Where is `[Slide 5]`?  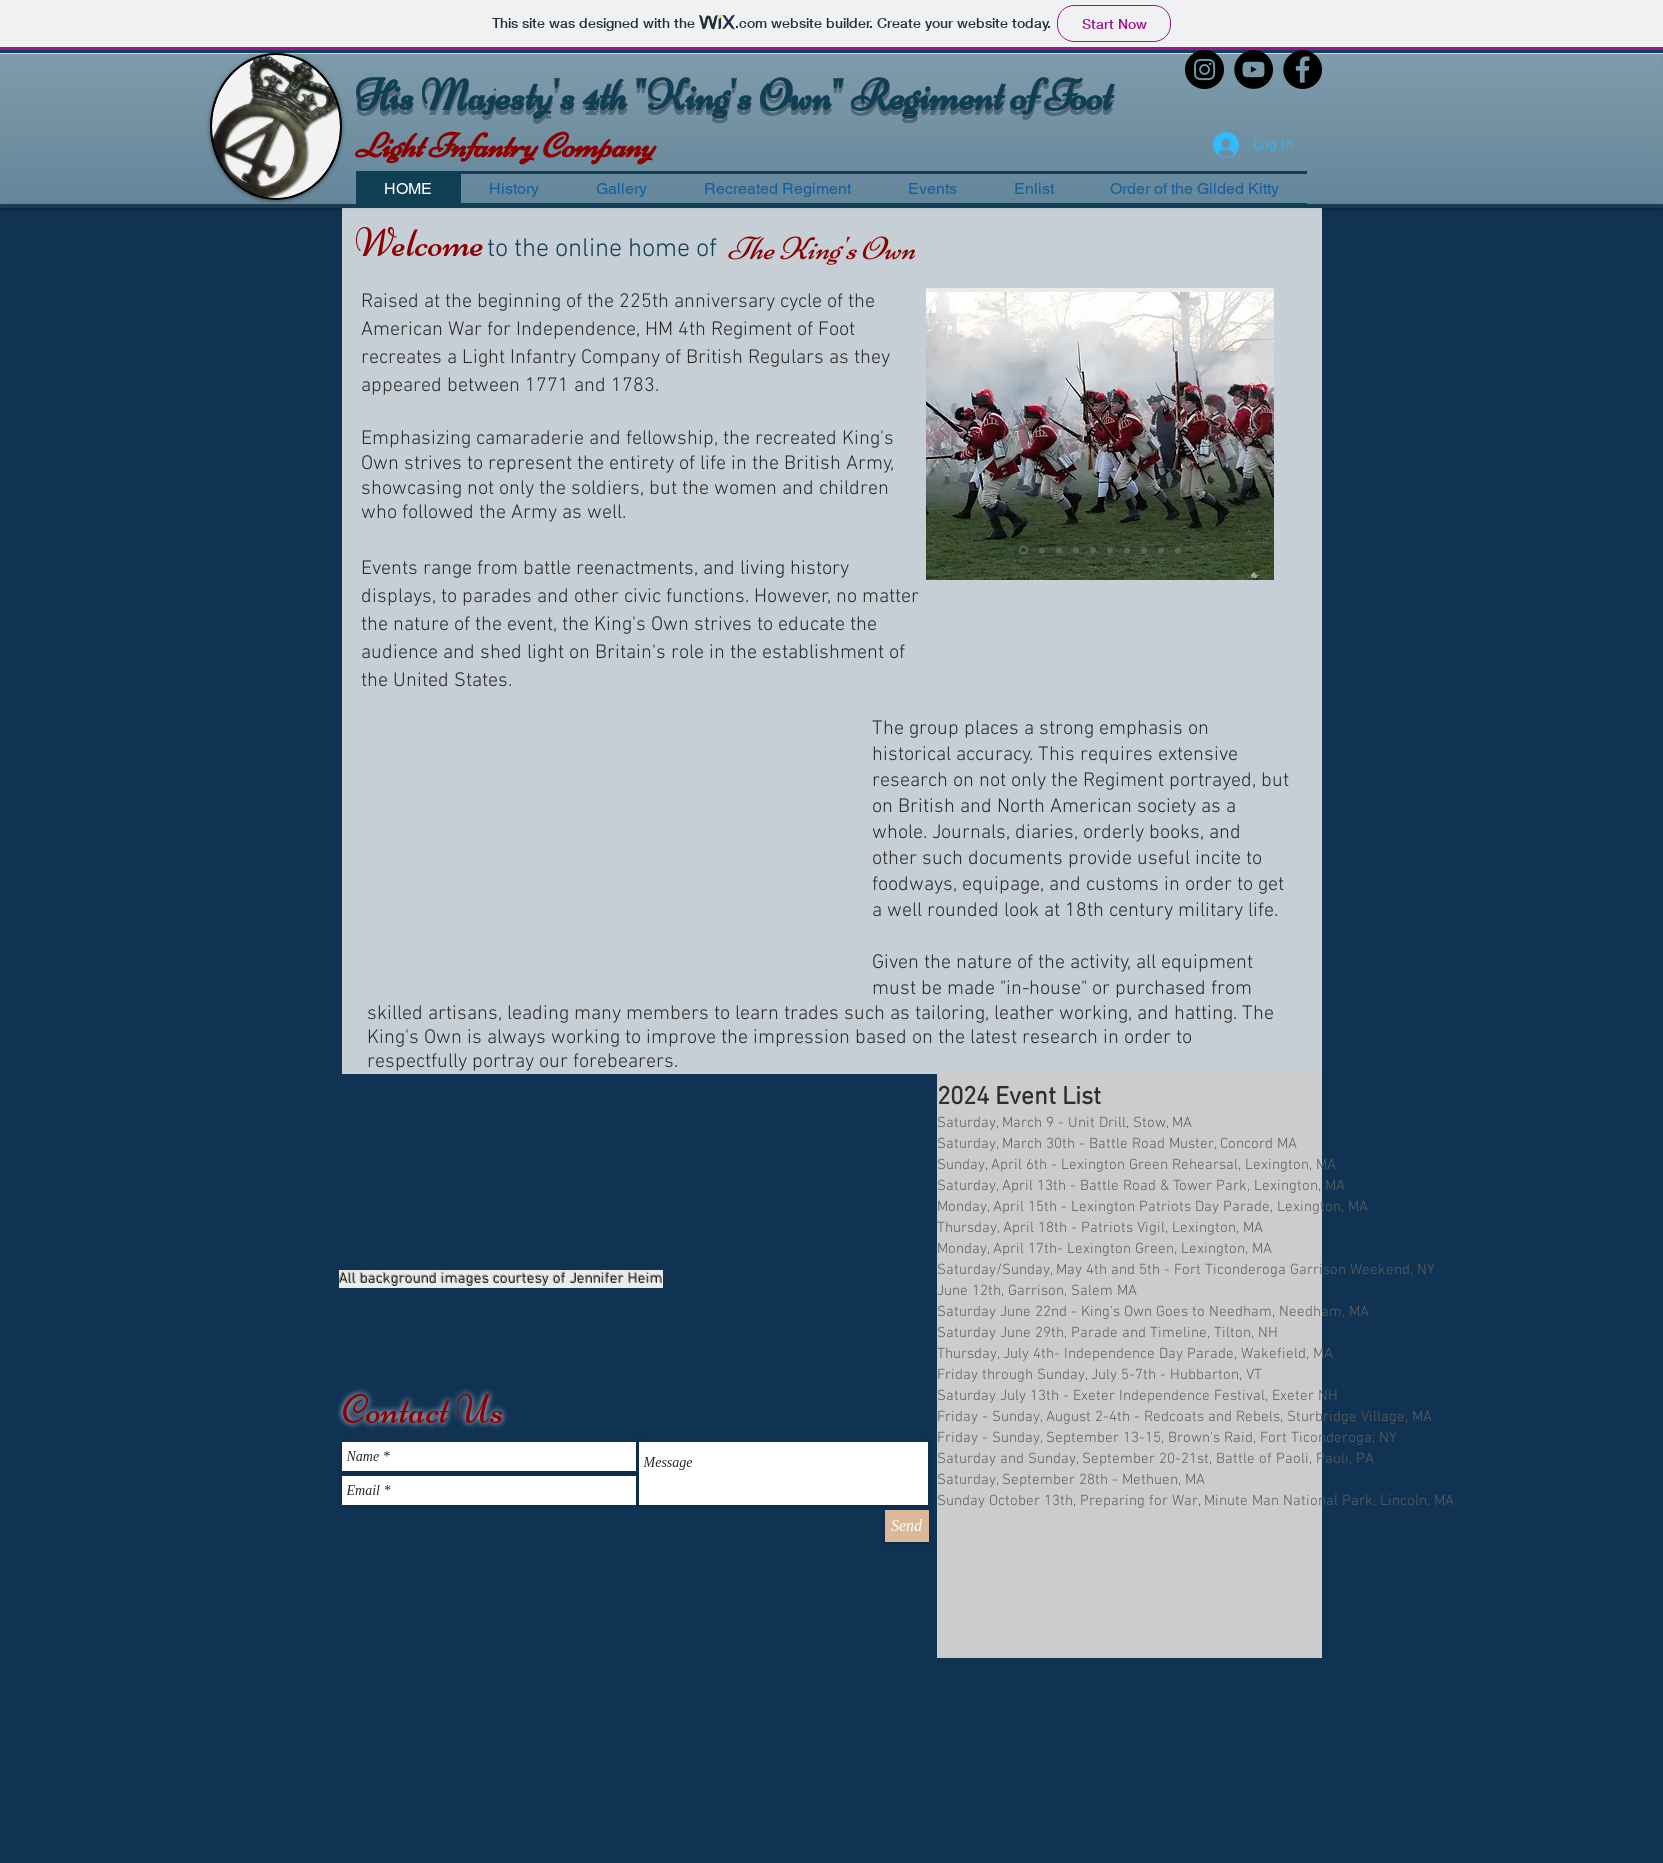 [Slide 5] is located at coordinates (1093, 550).